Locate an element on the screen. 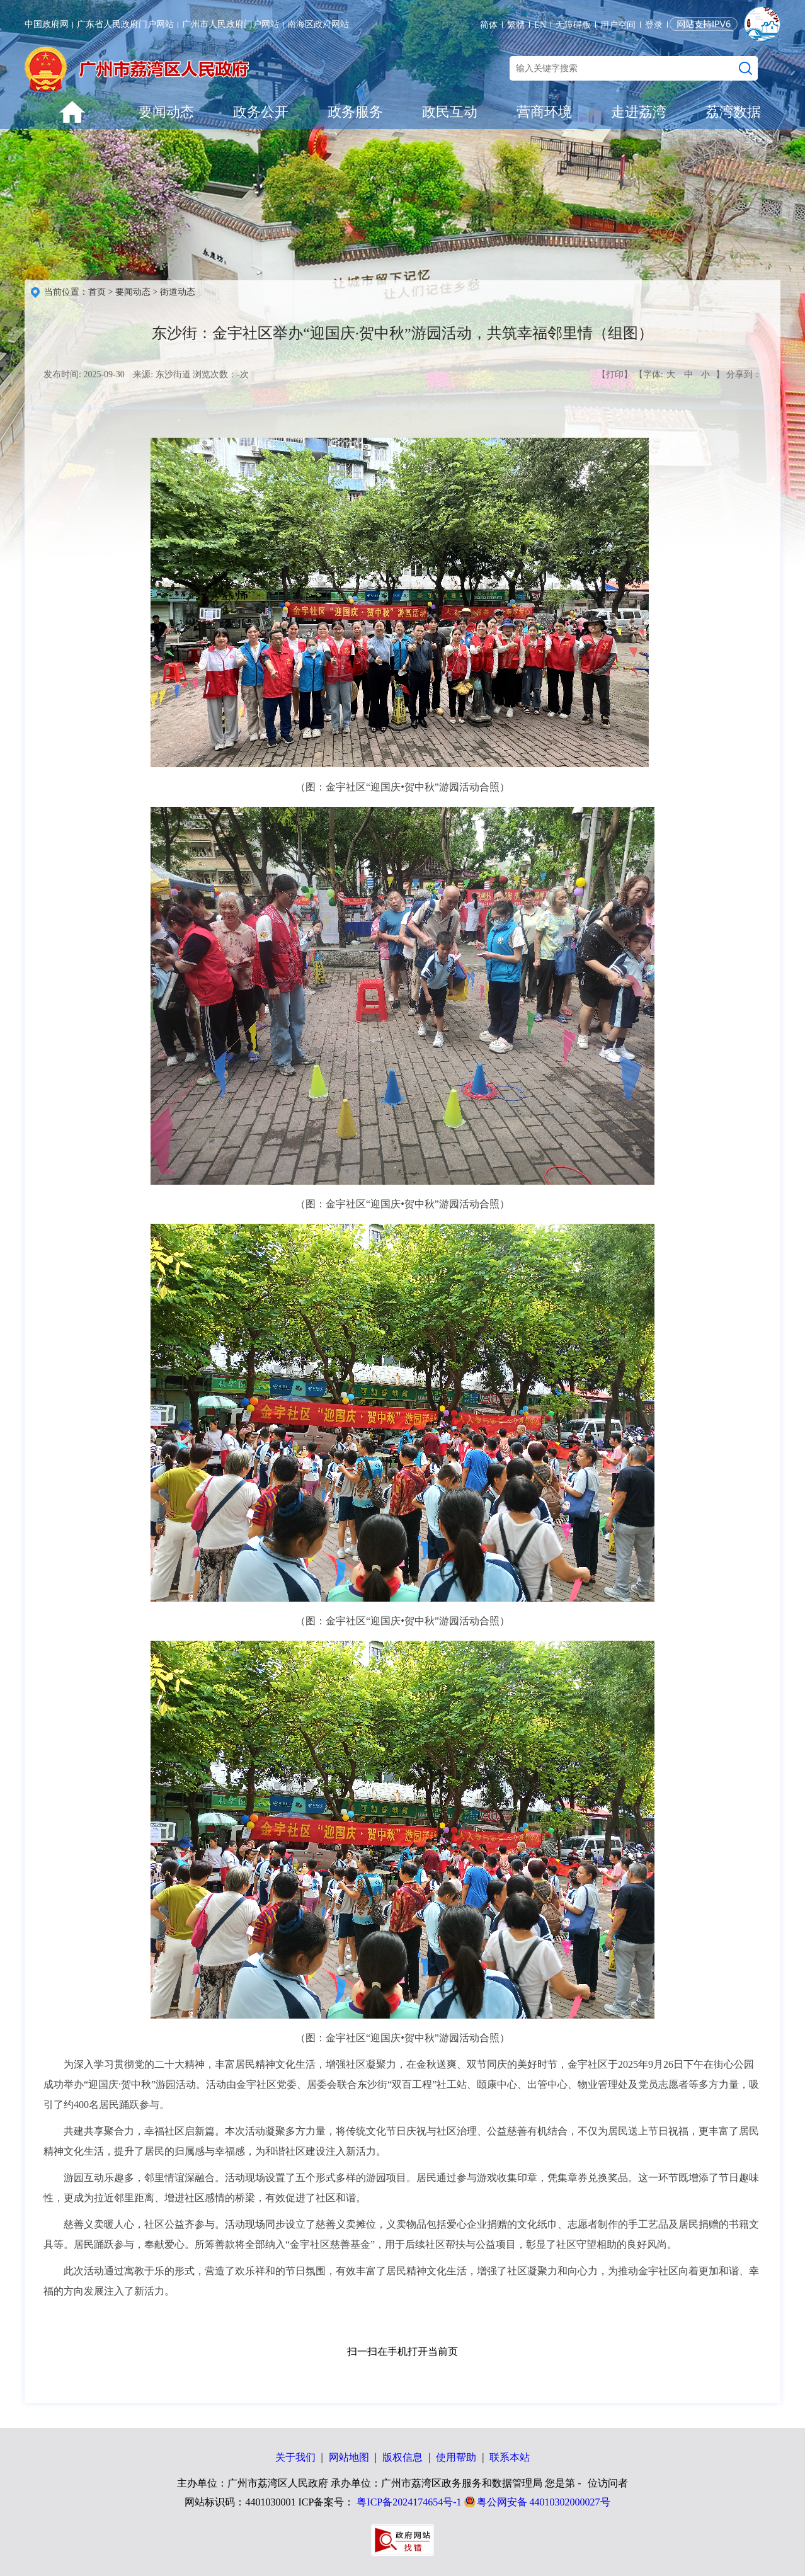  联系本站 is located at coordinates (509, 2457).